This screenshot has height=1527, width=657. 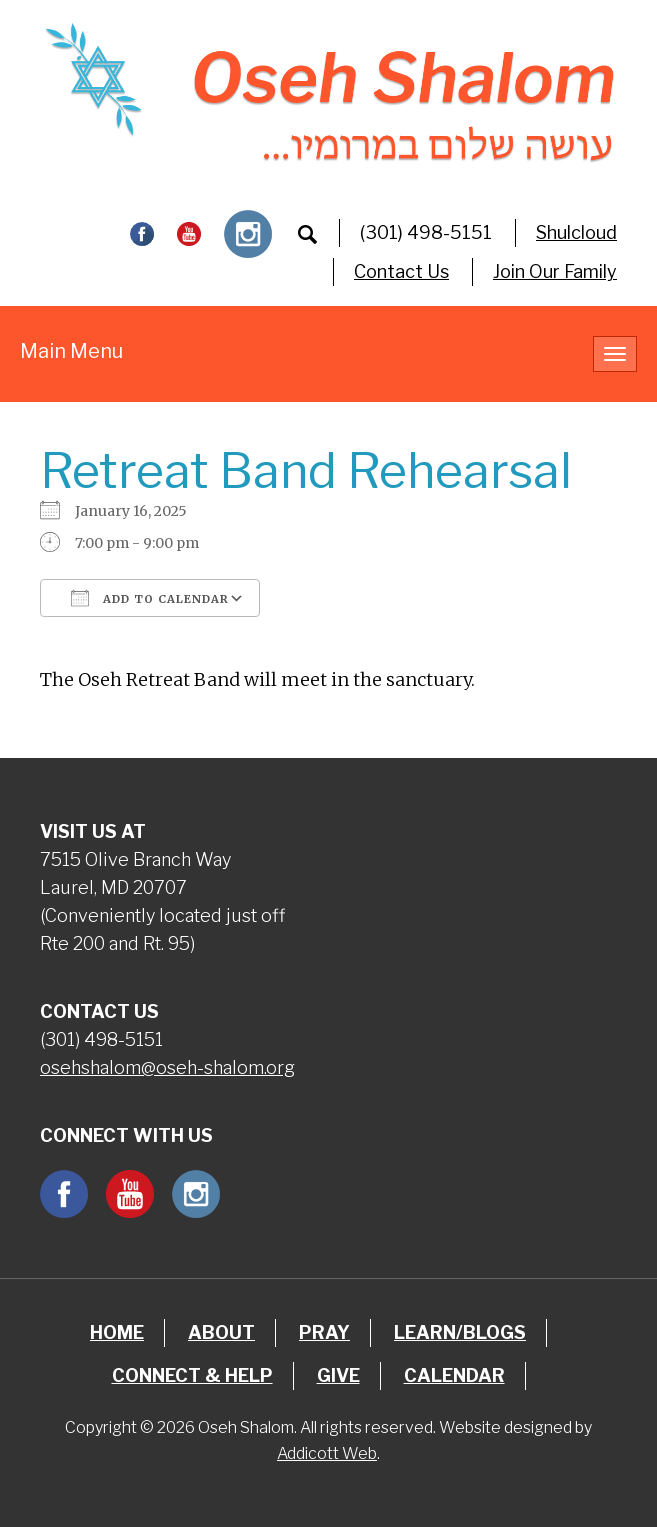 What do you see at coordinates (327, 1453) in the screenshot?
I see `Addicott Web` at bounding box center [327, 1453].